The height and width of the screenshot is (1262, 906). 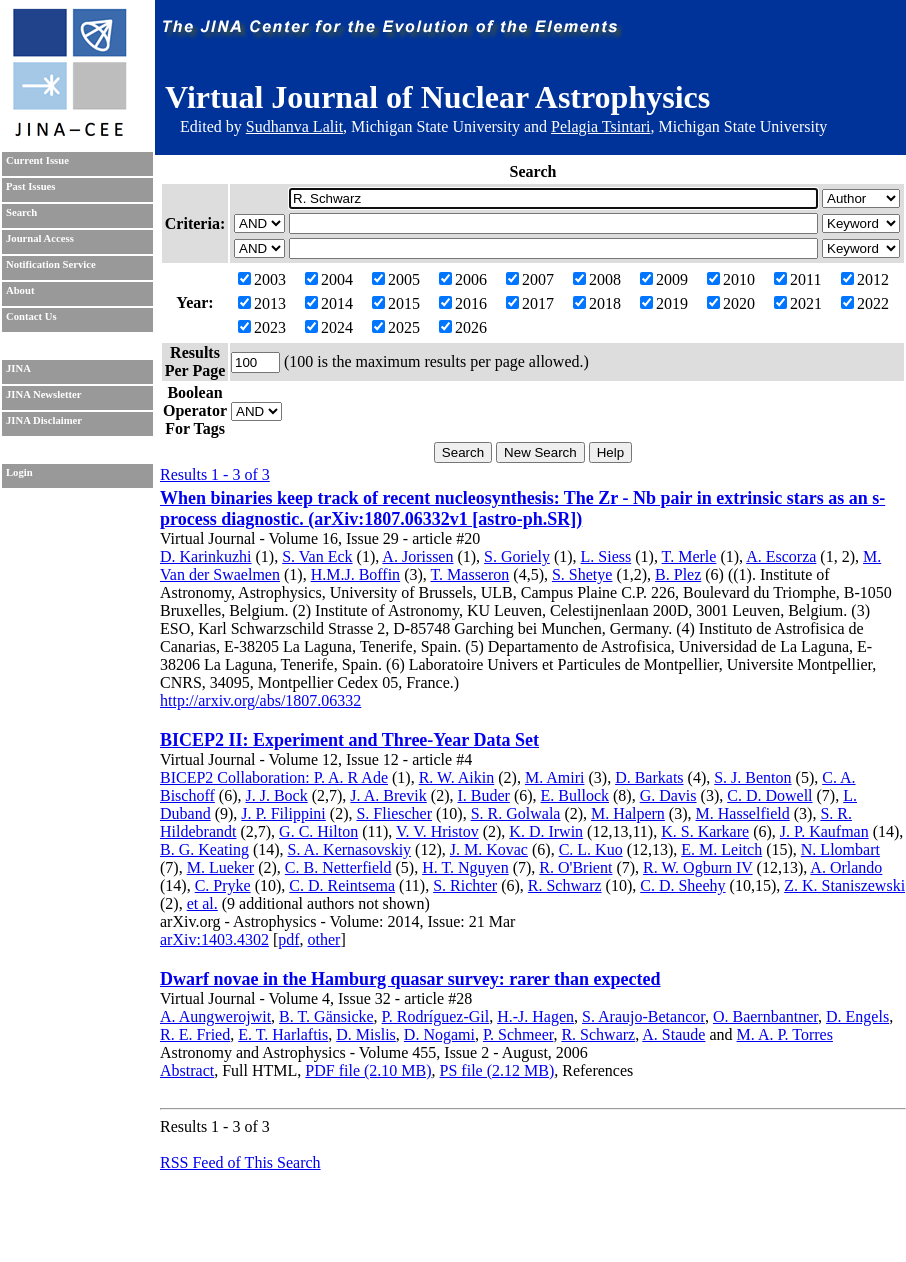 I want to click on Pelagia Tsintari, so click(x=600, y=126).